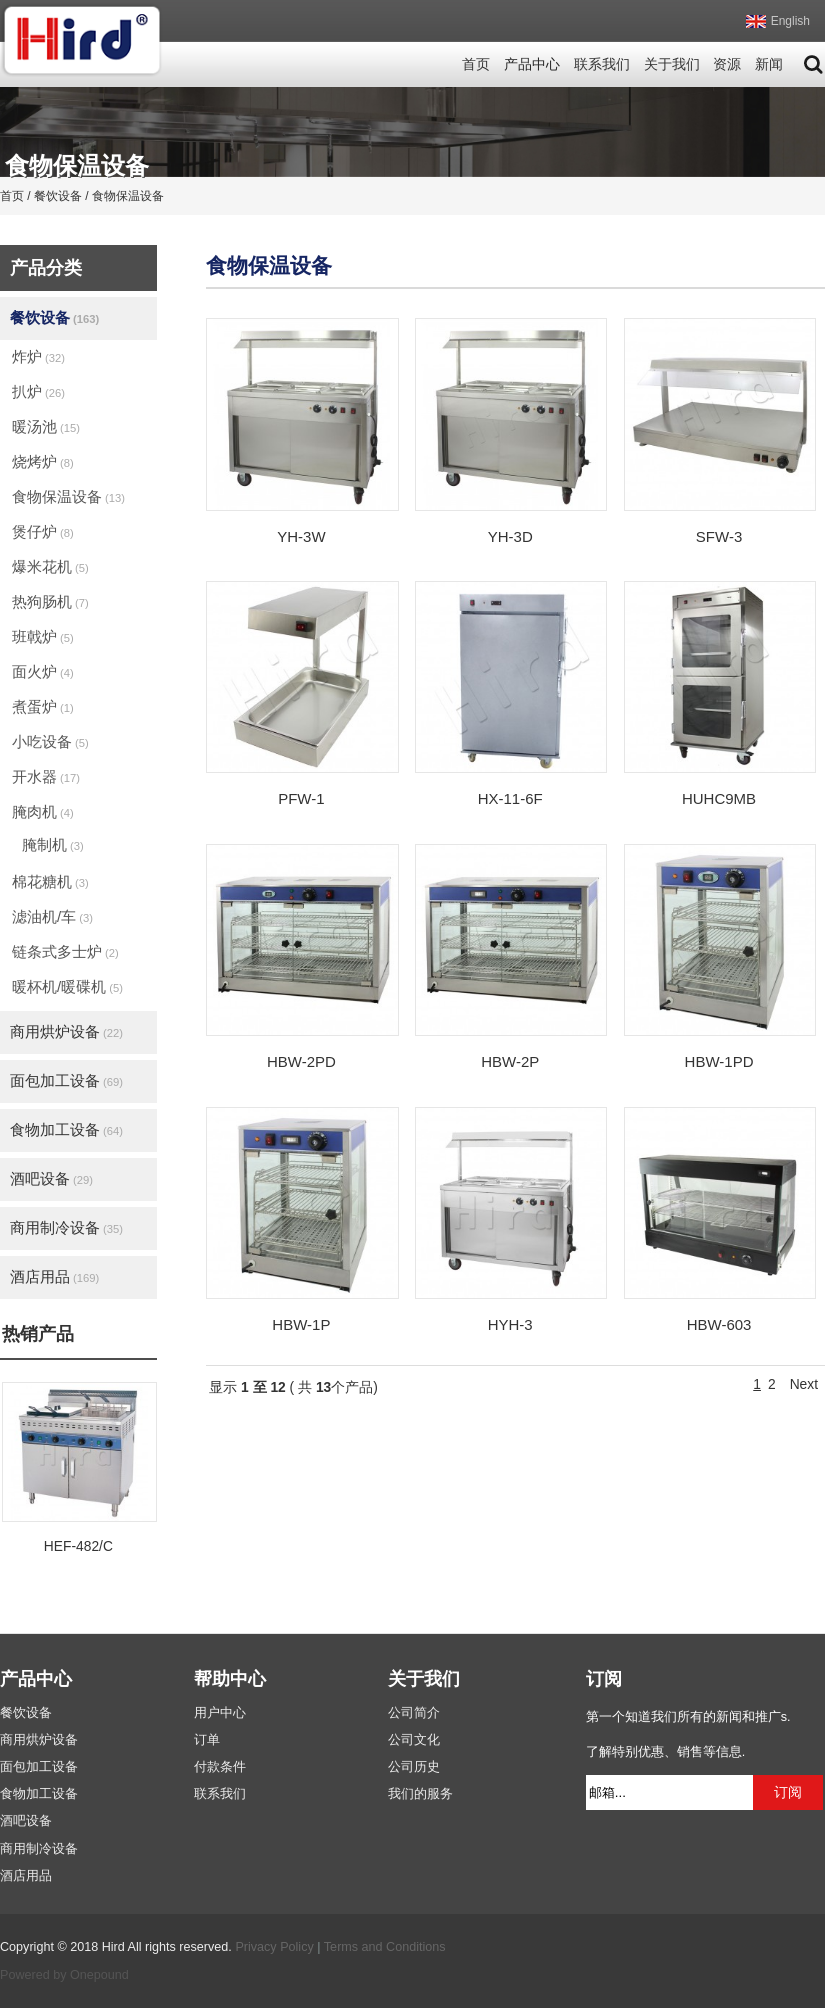 This screenshot has height=2008, width=825. What do you see at coordinates (65, 951) in the screenshot?
I see `链条式多士炉` at bounding box center [65, 951].